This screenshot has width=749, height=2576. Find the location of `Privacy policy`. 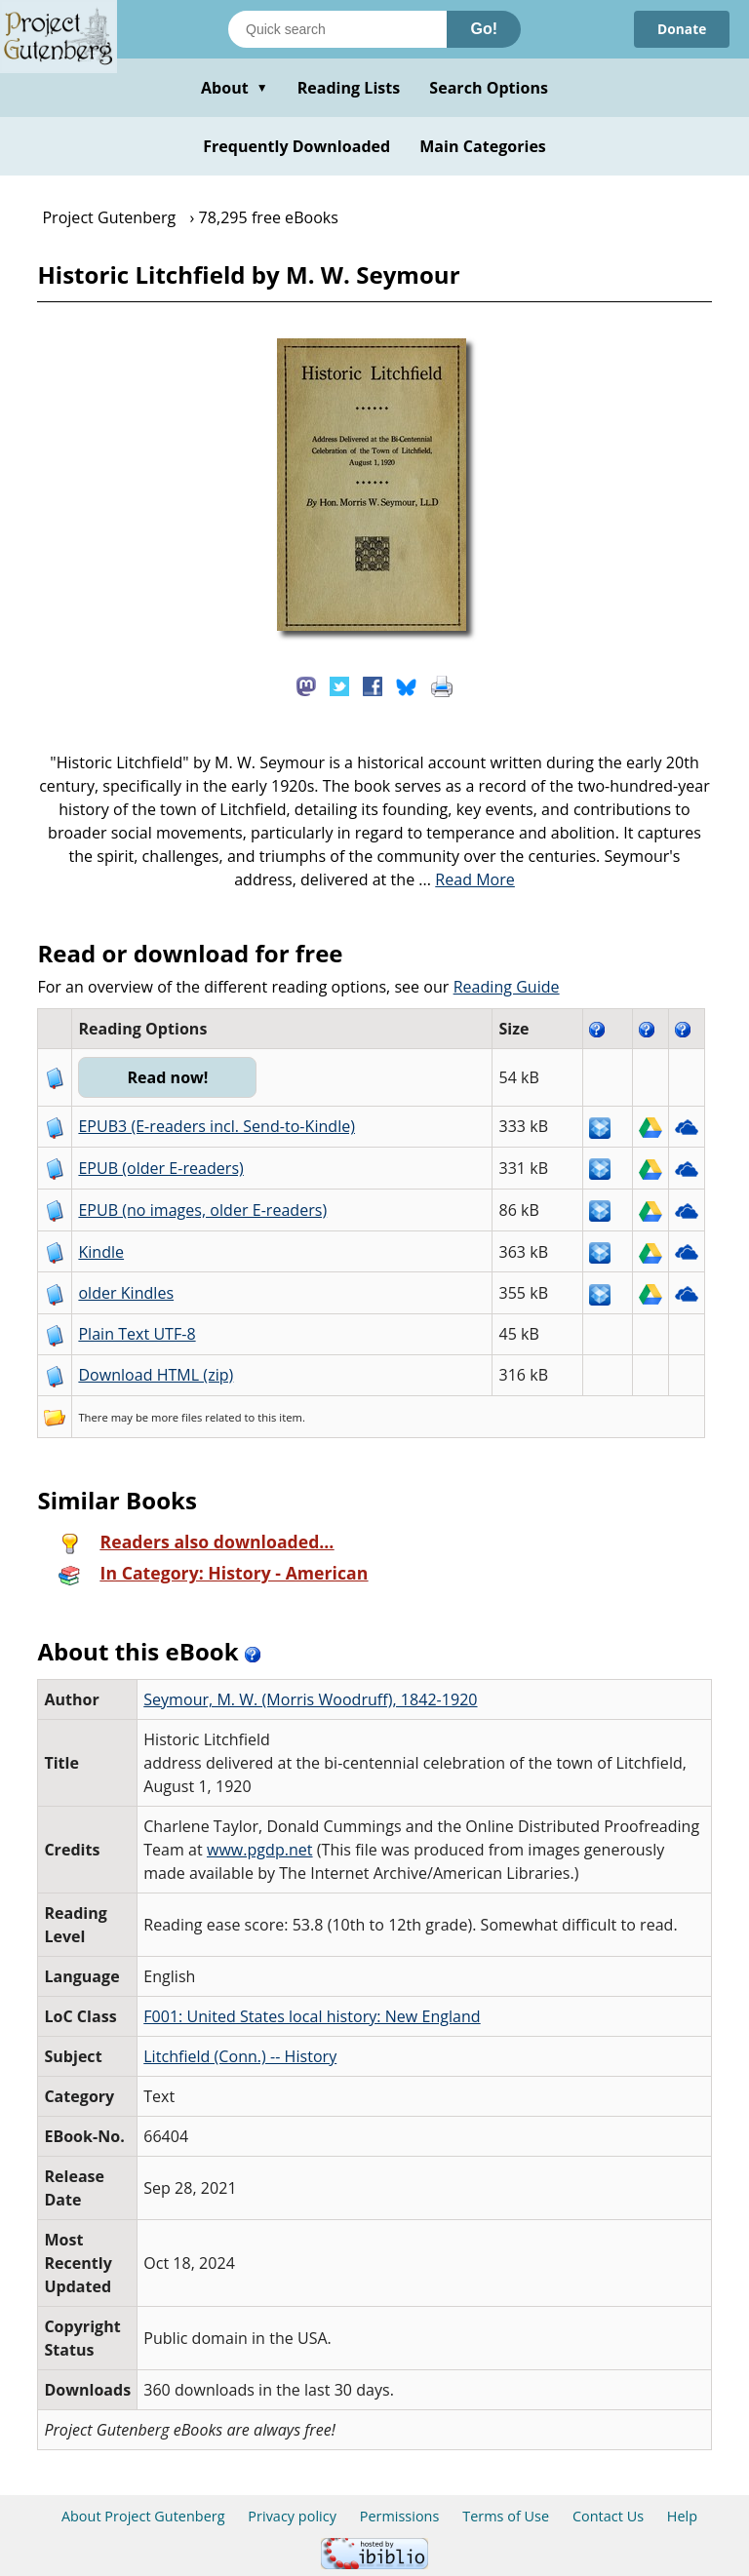

Privacy policy is located at coordinates (292, 2516).